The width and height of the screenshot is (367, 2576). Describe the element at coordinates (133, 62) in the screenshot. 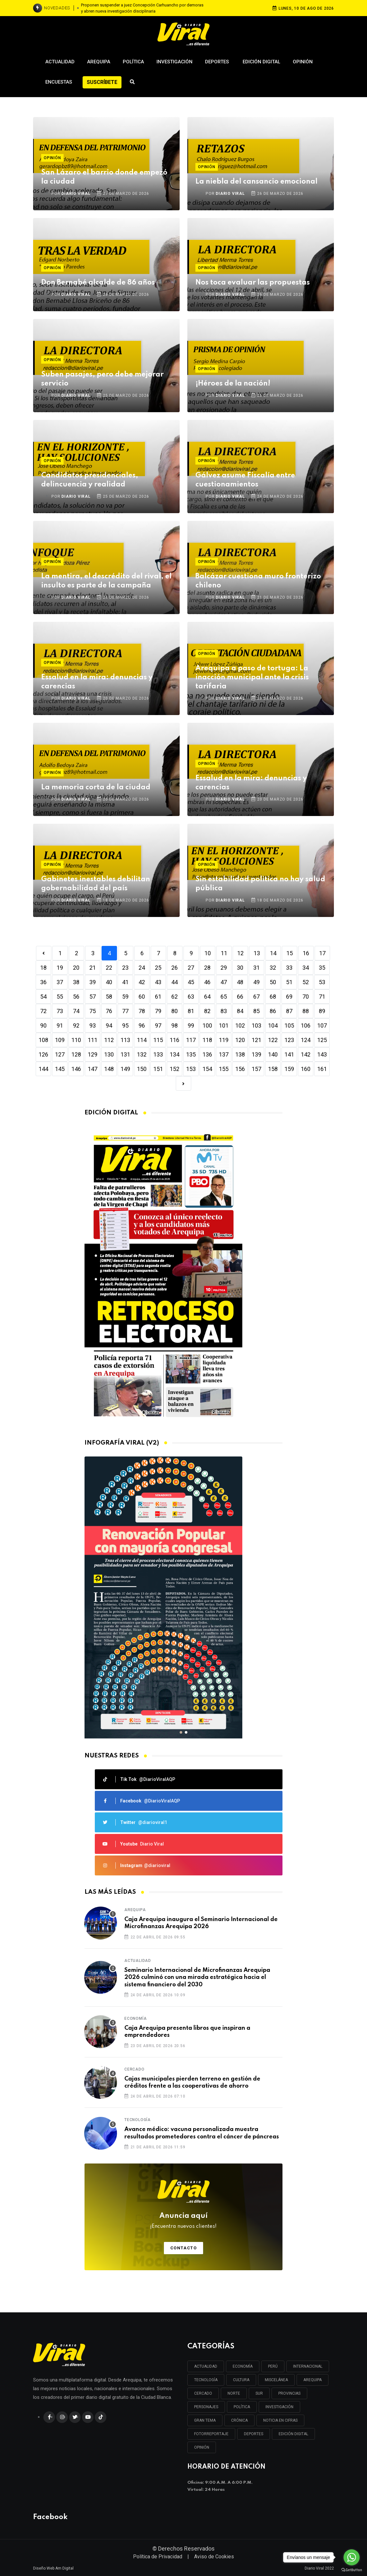

I see `Política` at that location.